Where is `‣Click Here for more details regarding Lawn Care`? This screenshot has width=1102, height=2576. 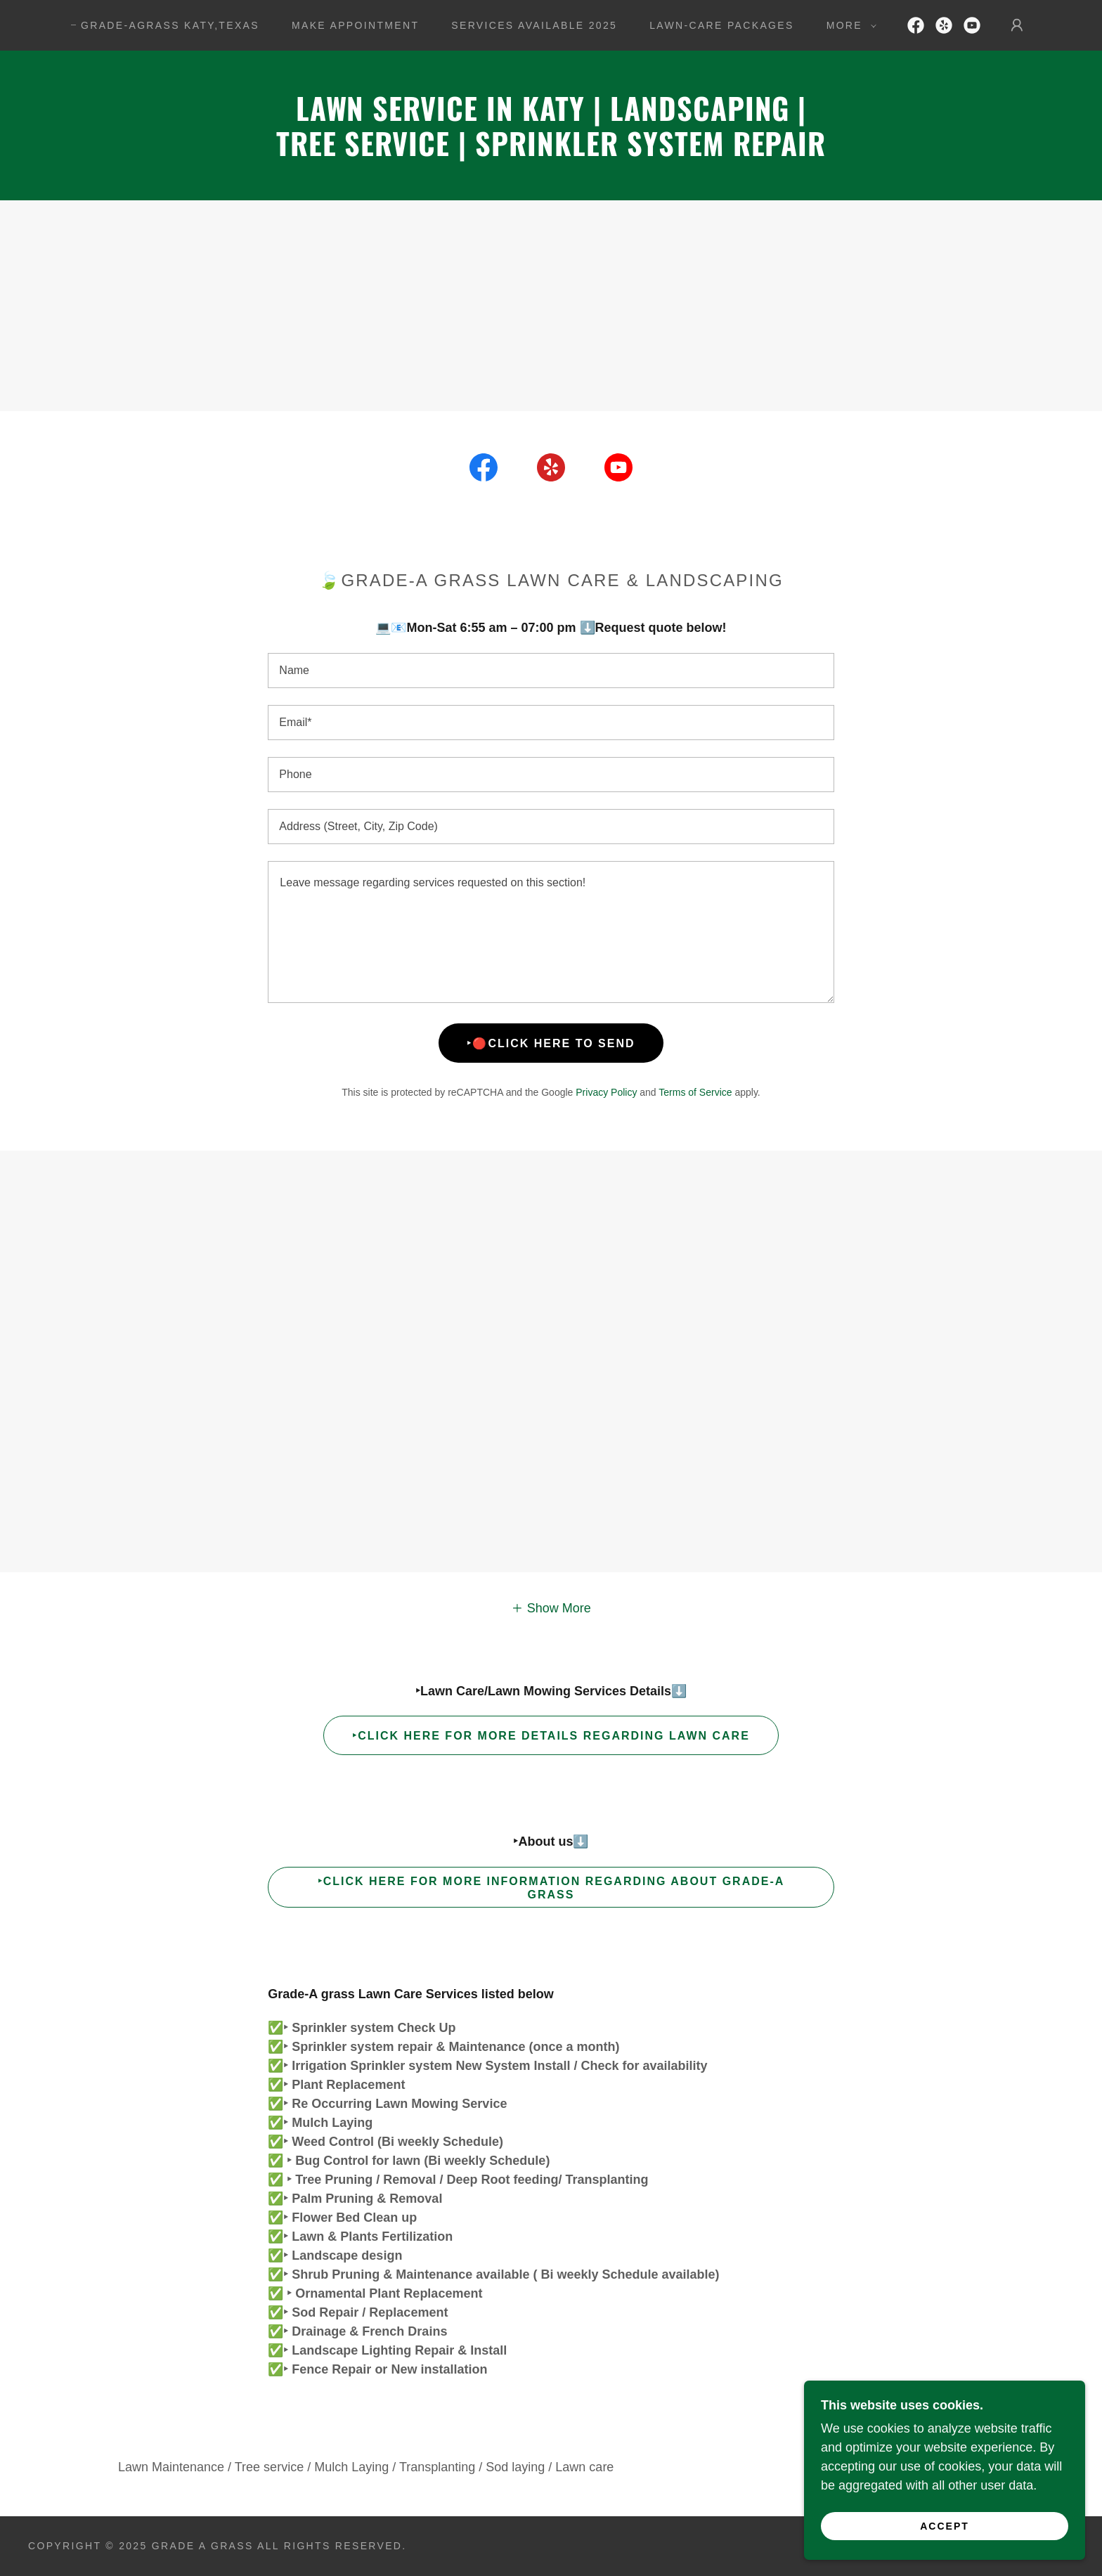 ‣Click Here for more details regarding Lawn Care is located at coordinates (551, 1736).